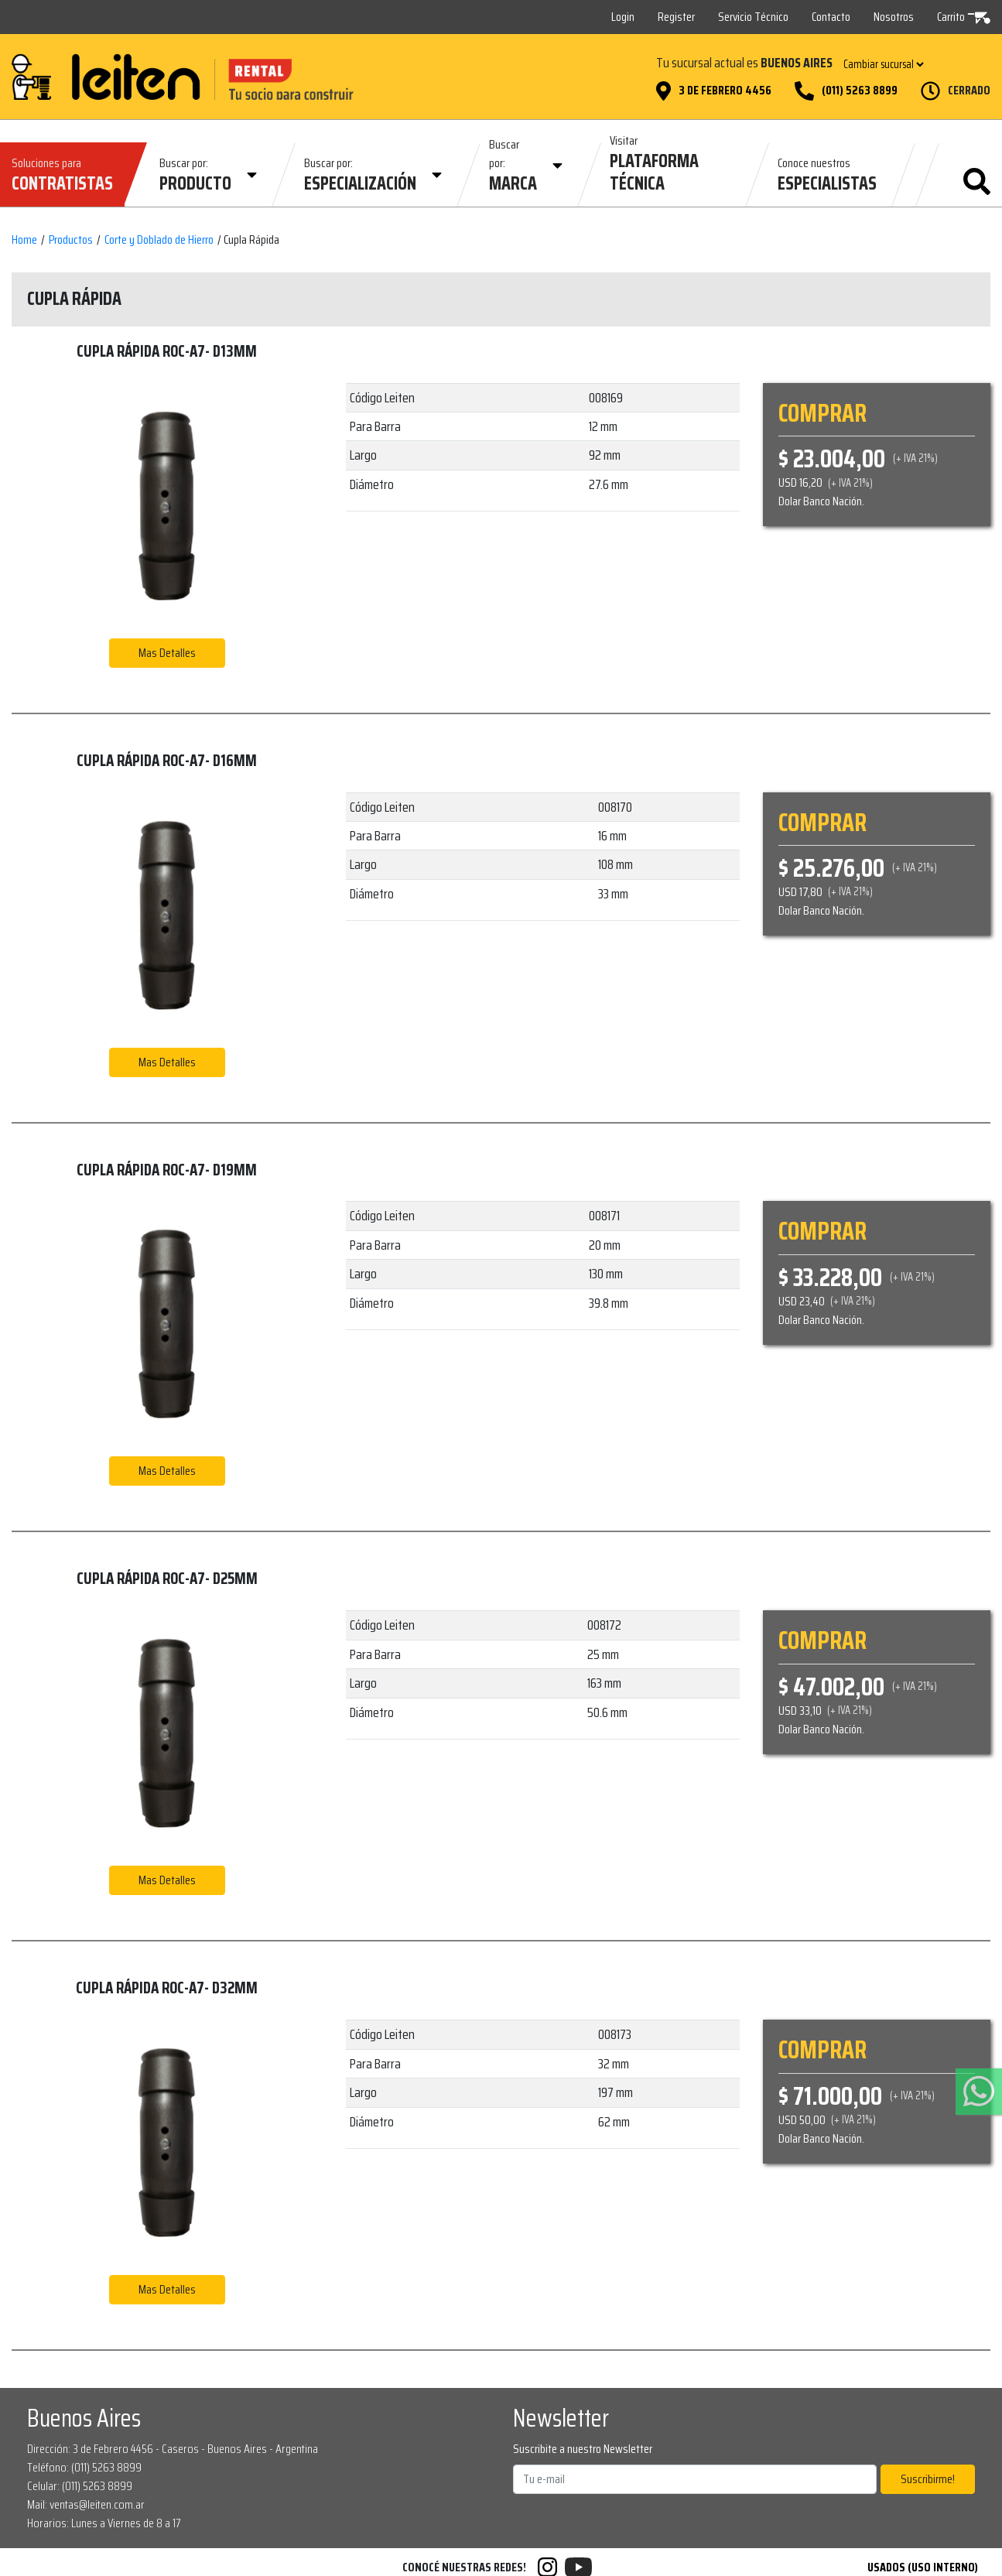  What do you see at coordinates (84, 2467) in the screenshot?
I see `Teléfono: (011) 5263 8899` at bounding box center [84, 2467].